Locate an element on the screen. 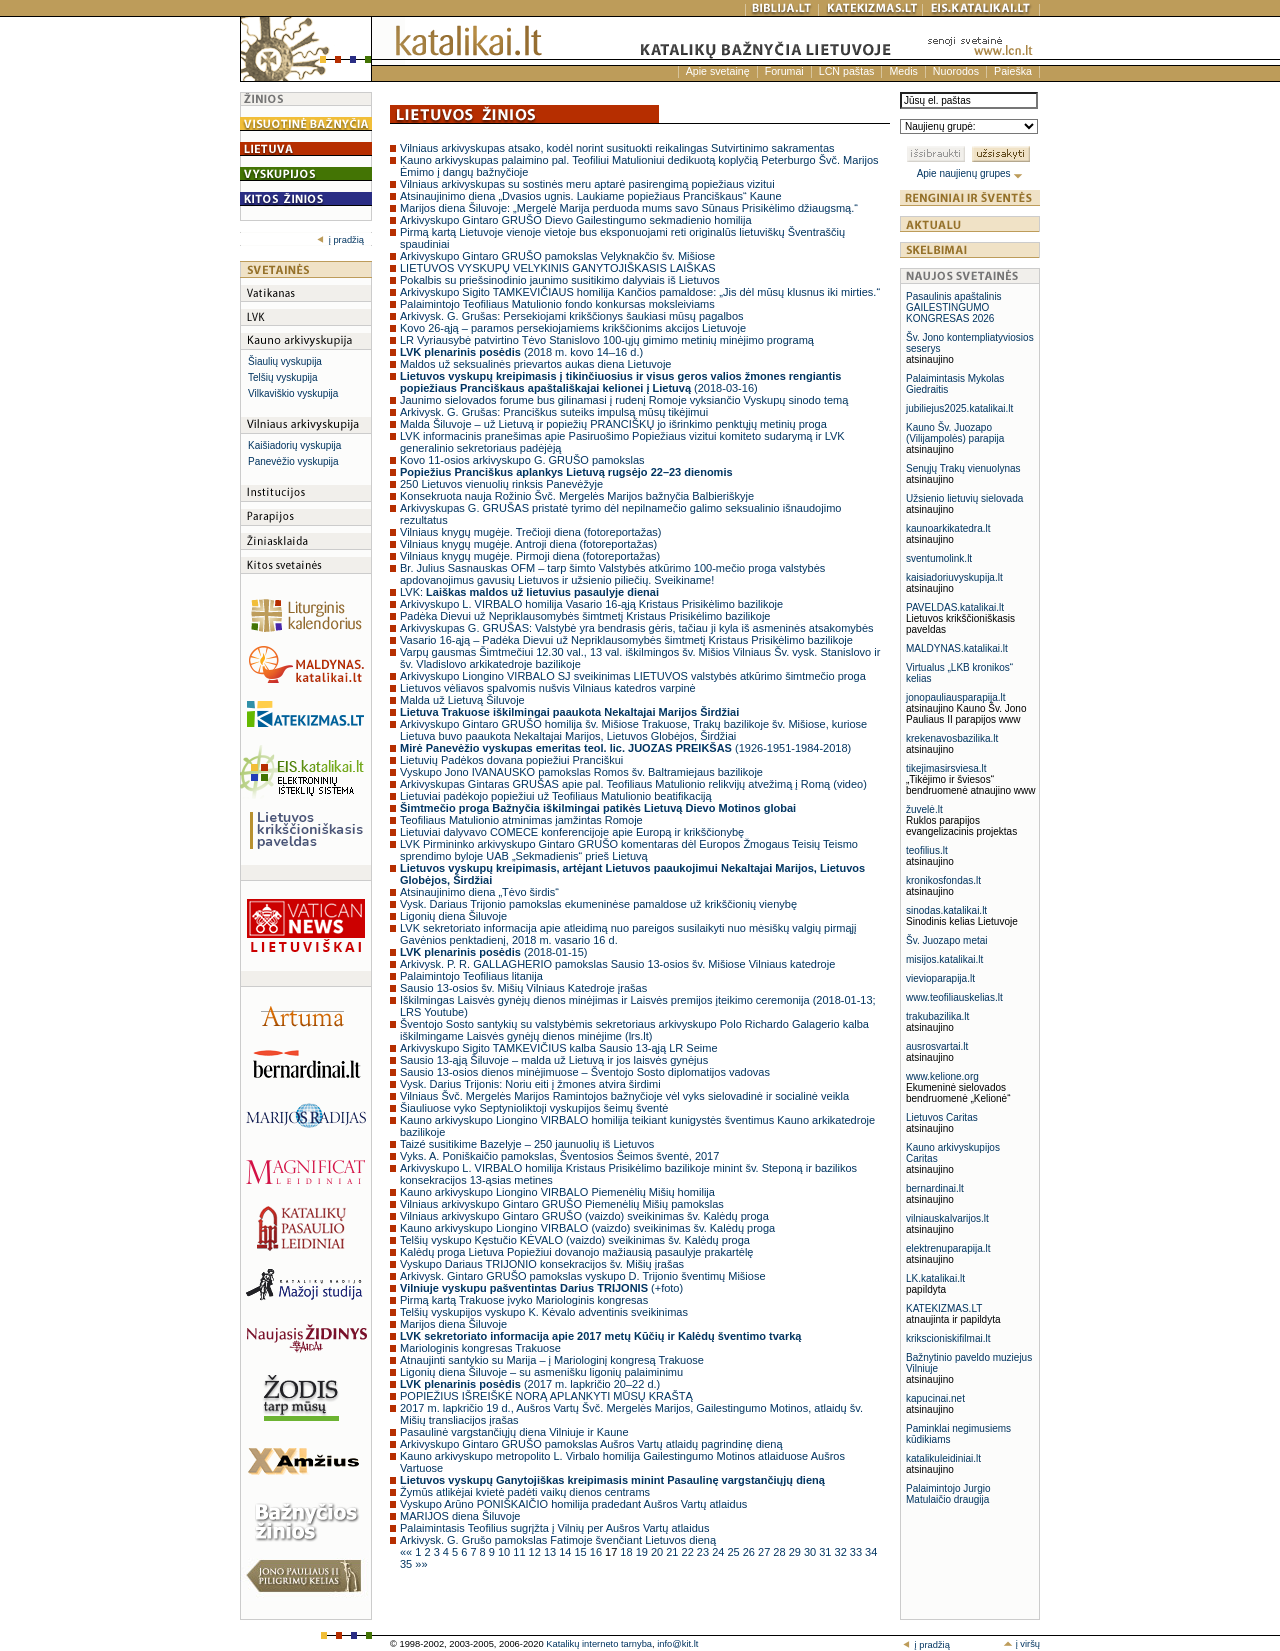 This screenshot has height=1651, width=1280. kronikosfondas.lt is located at coordinates (943, 880).